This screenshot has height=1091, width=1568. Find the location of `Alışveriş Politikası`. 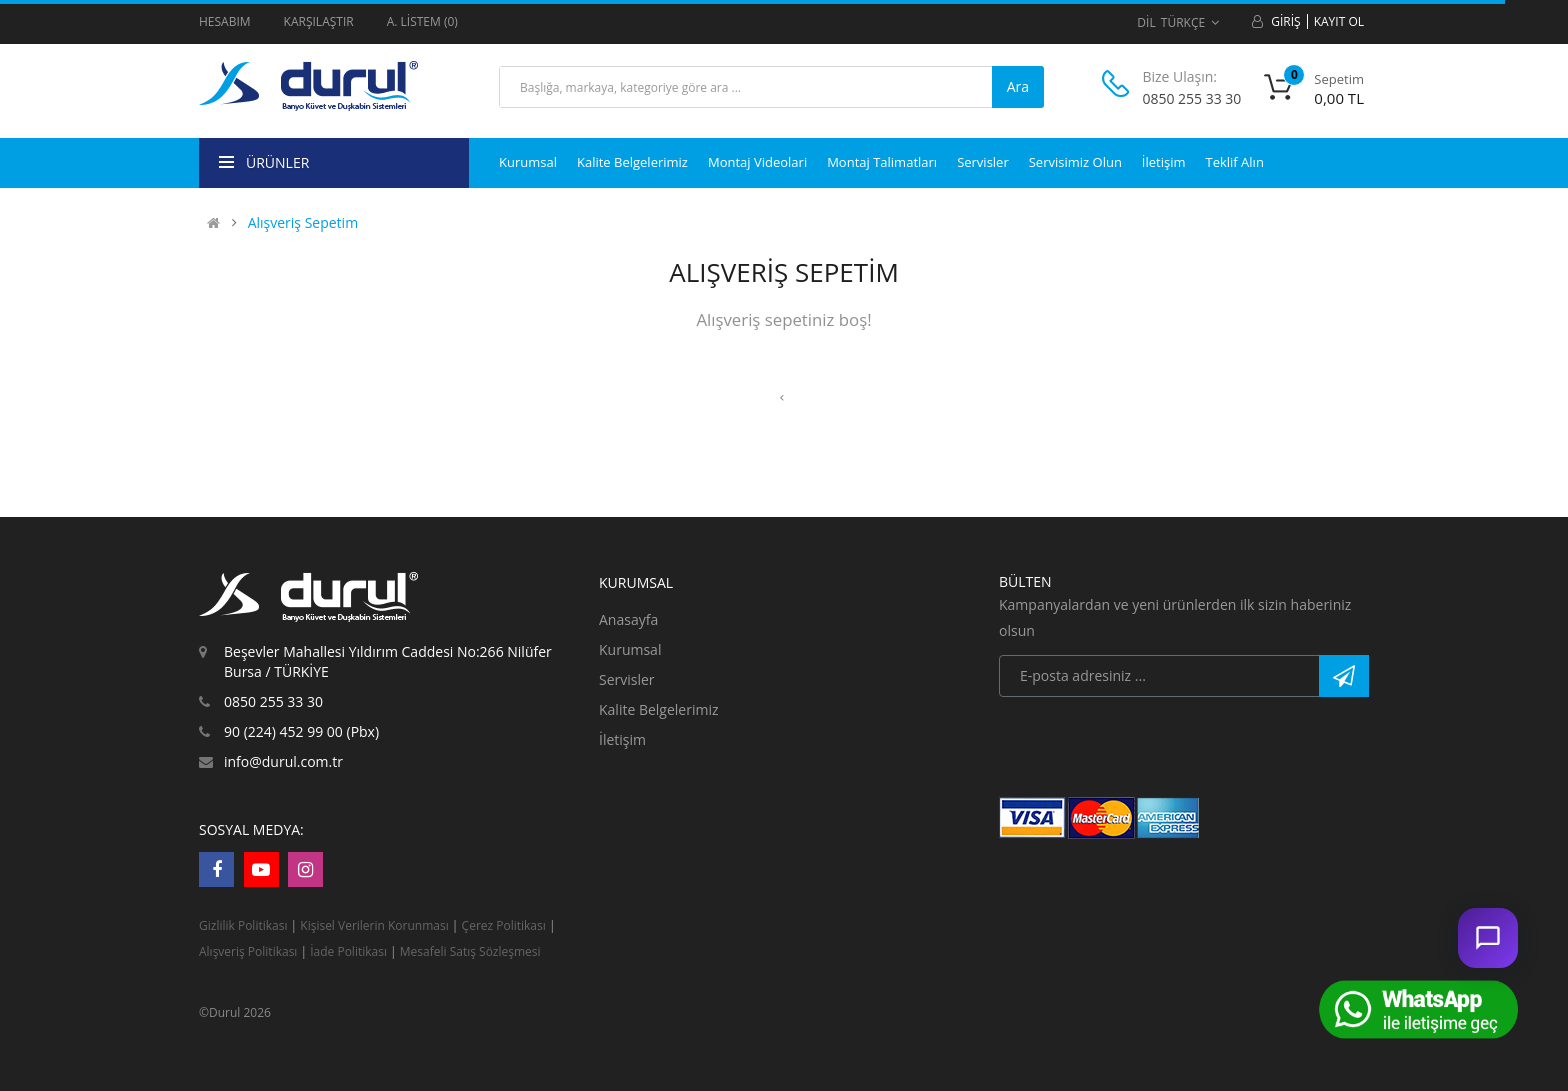

Alışveriş Politikası is located at coordinates (248, 951).